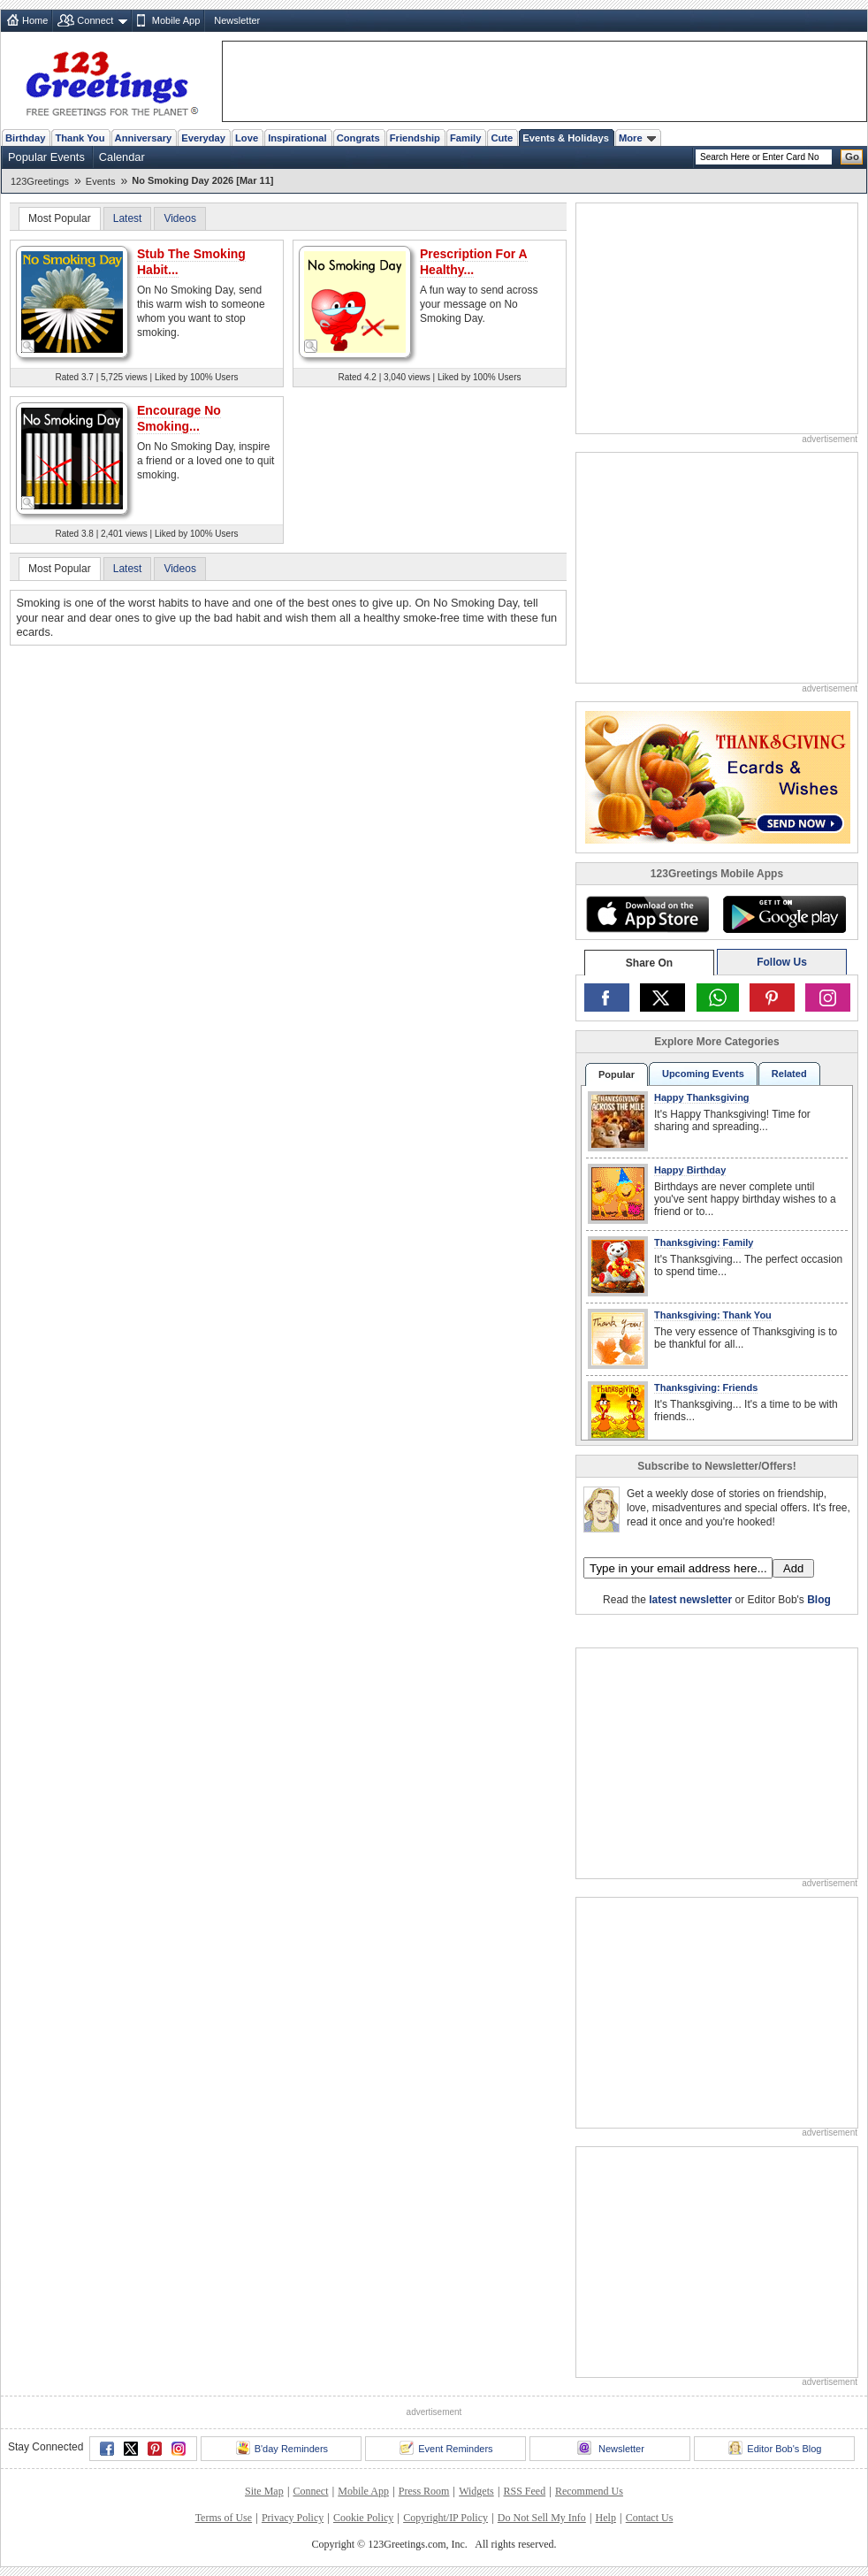 The width and height of the screenshot is (868, 2576). Describe the element at coordinates (690, 1600) in the screenshot. I see `latest newsletter` at that location.